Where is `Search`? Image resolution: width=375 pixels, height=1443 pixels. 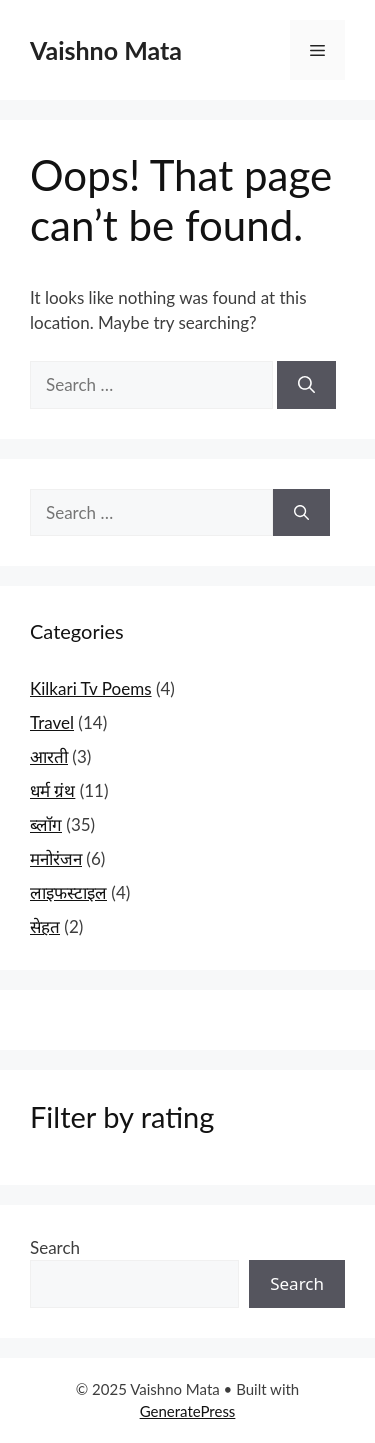 Search is located at coordinates (55, 1247).